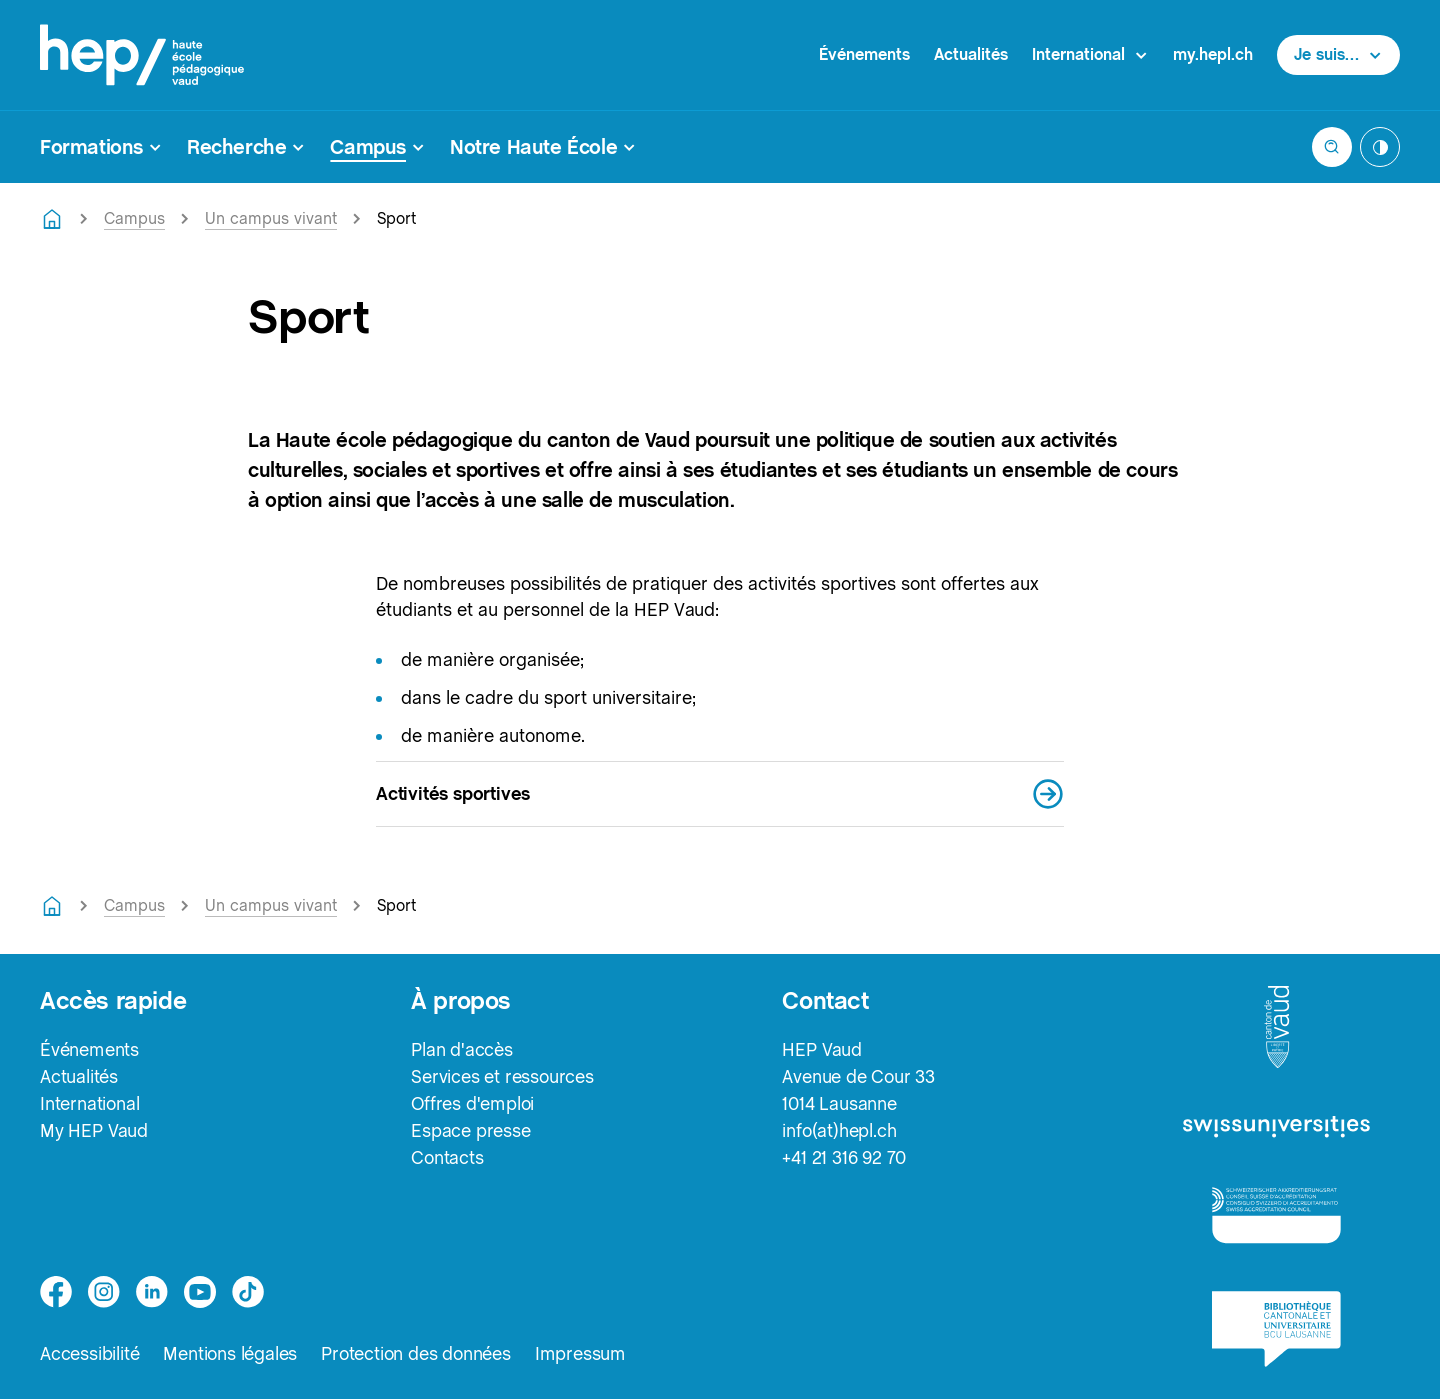 The height and width of the screenshot is (1399, 1440). I want to click on [logo-canton-vaud], so click(1277, 1028).